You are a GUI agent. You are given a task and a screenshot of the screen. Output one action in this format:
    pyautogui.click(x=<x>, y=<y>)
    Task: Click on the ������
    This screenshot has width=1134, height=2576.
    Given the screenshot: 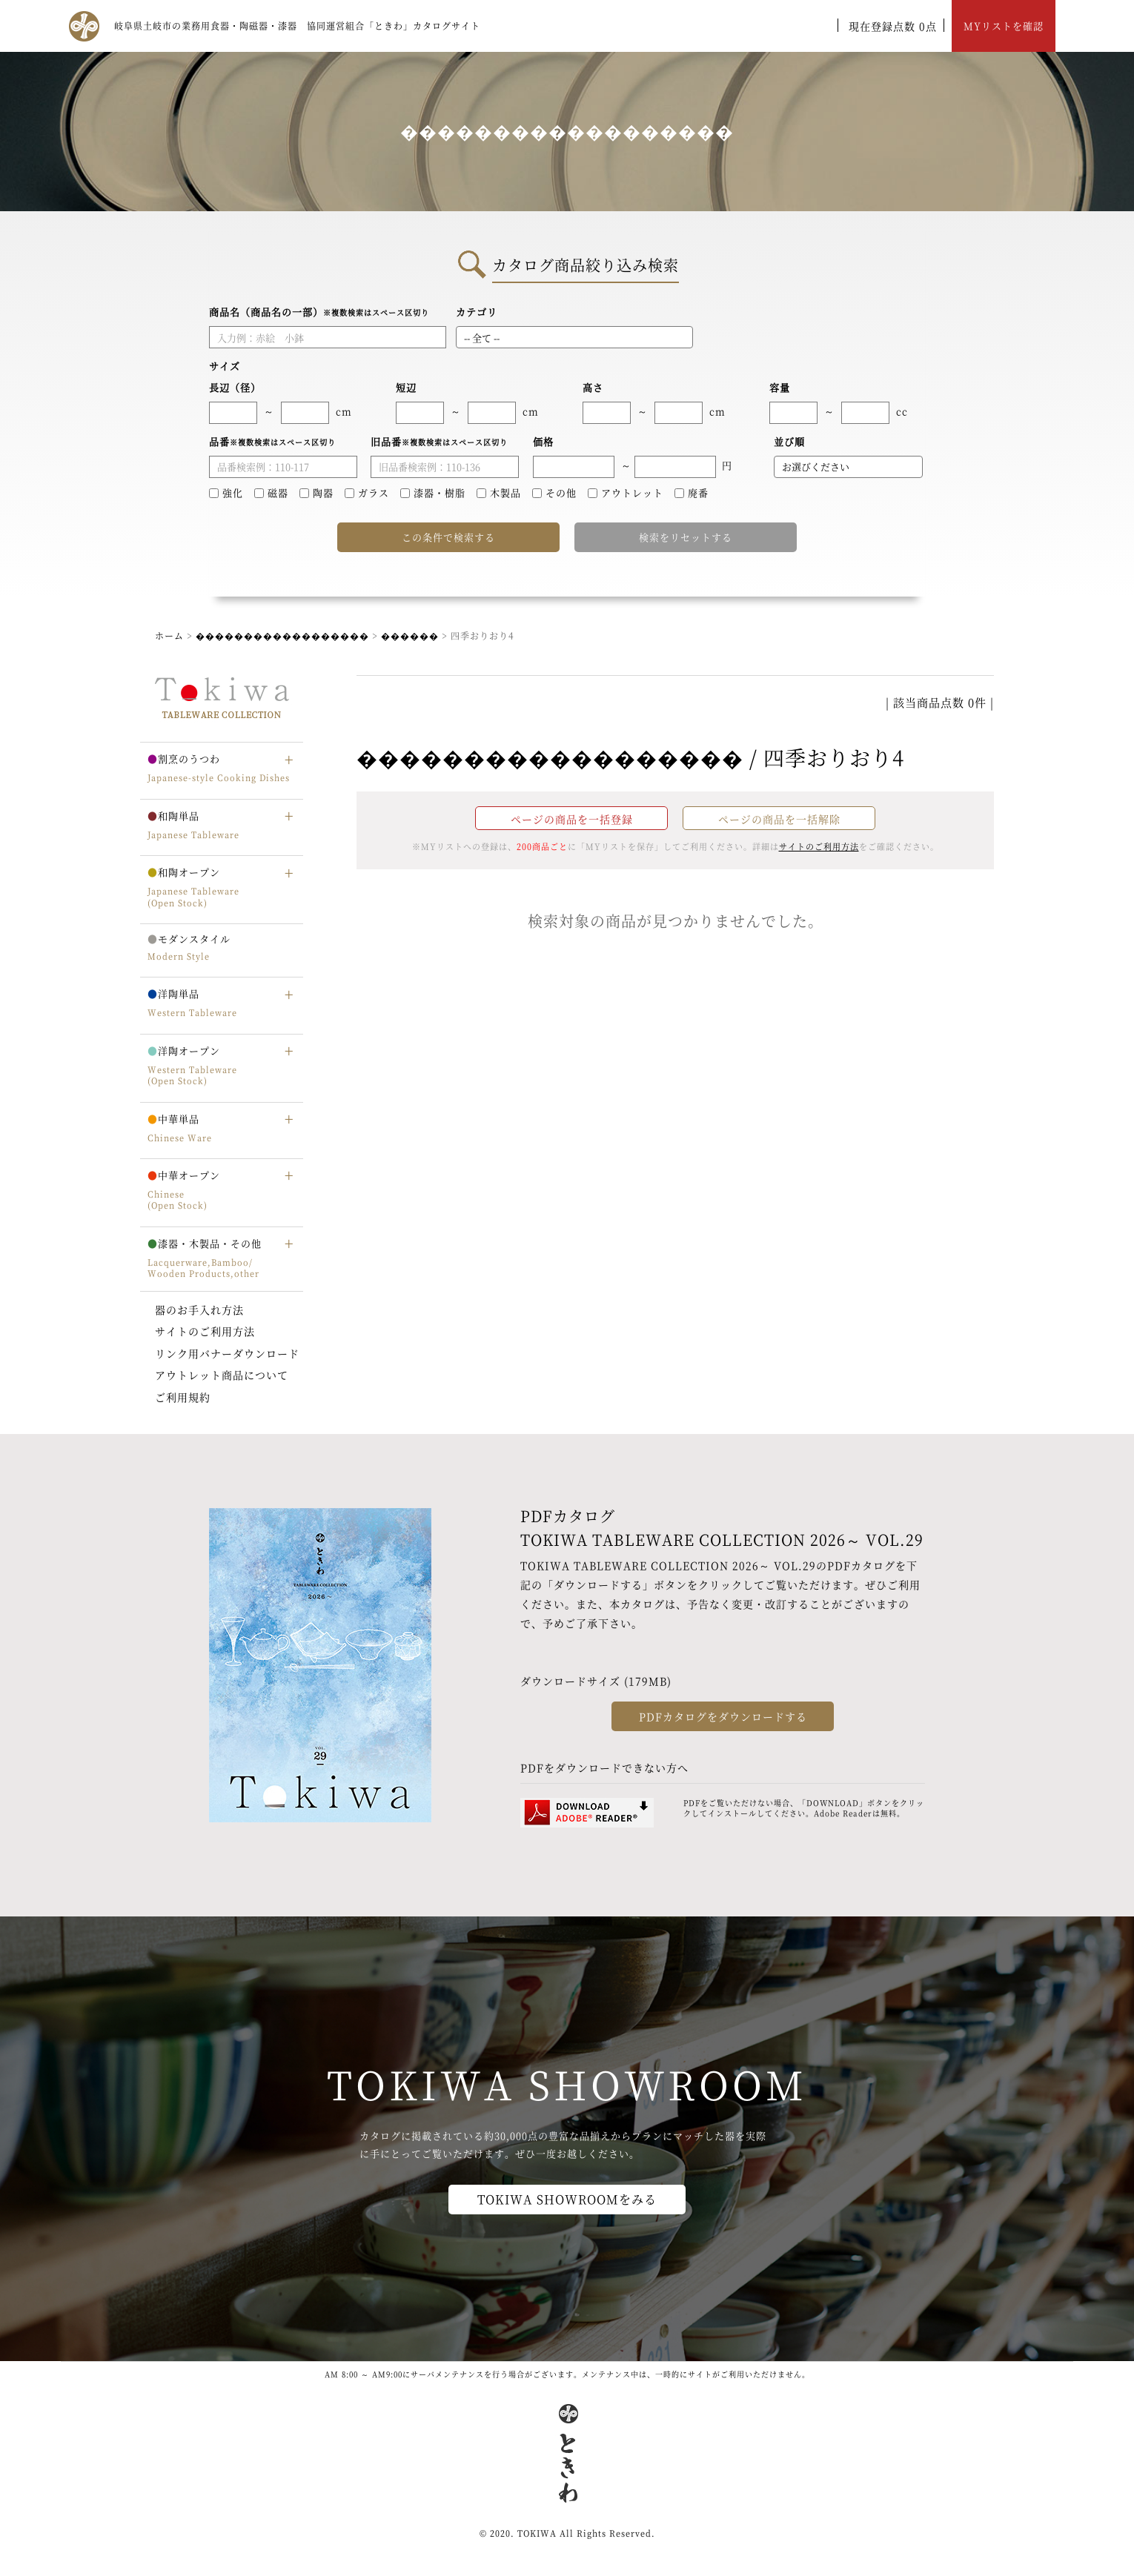 What is the action you would take?
    pyautogui.click(x=410, y=635)
    